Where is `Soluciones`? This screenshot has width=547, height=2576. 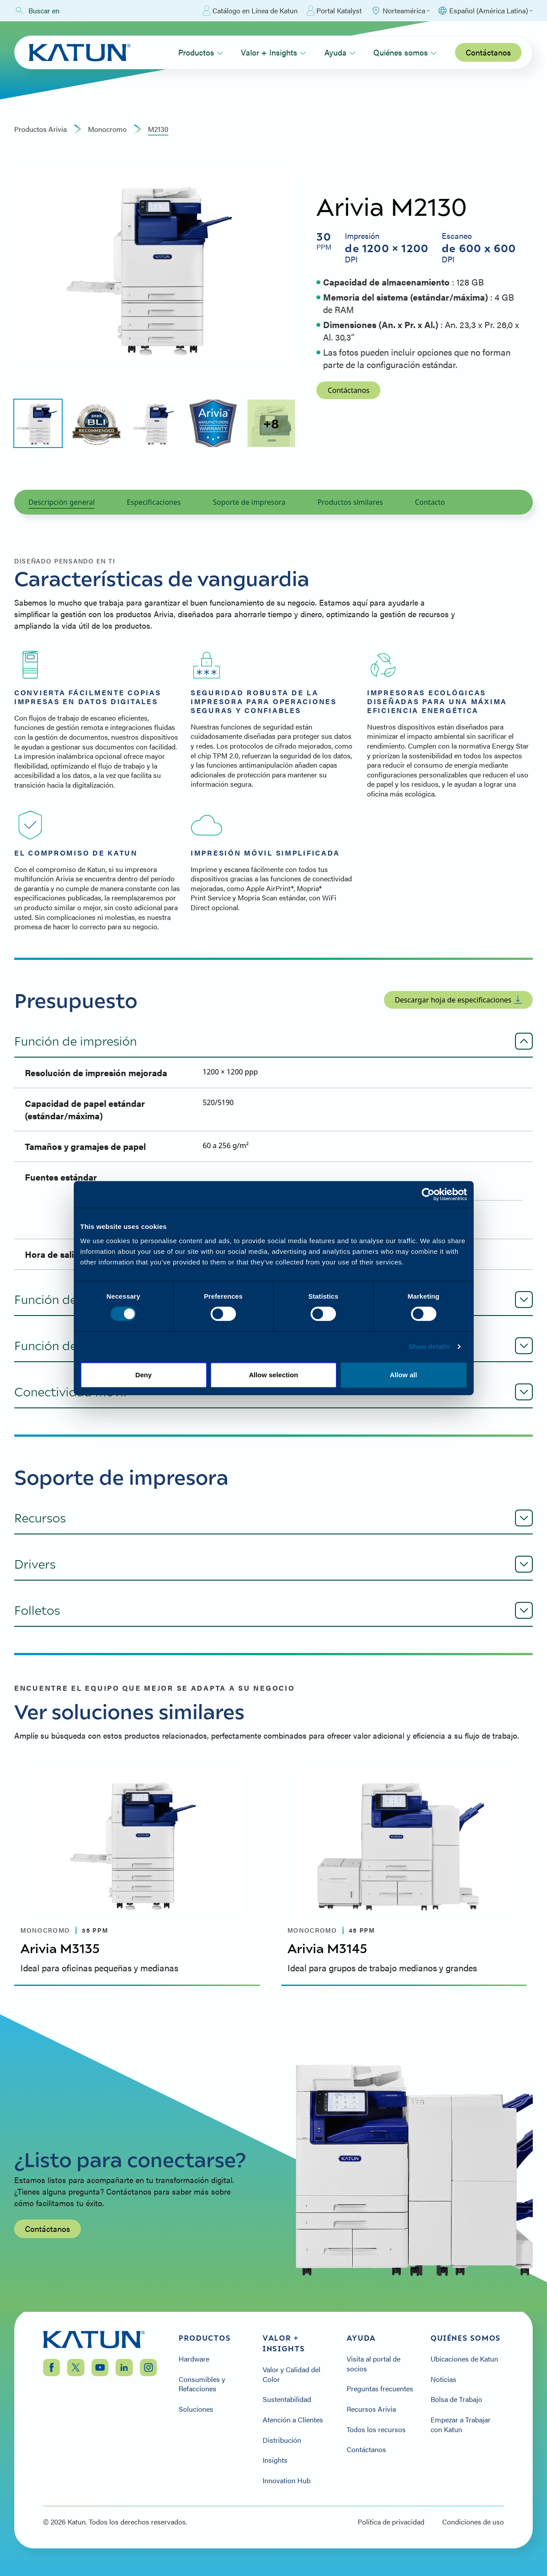 Soluciones is located at coordinates (196, 2409).